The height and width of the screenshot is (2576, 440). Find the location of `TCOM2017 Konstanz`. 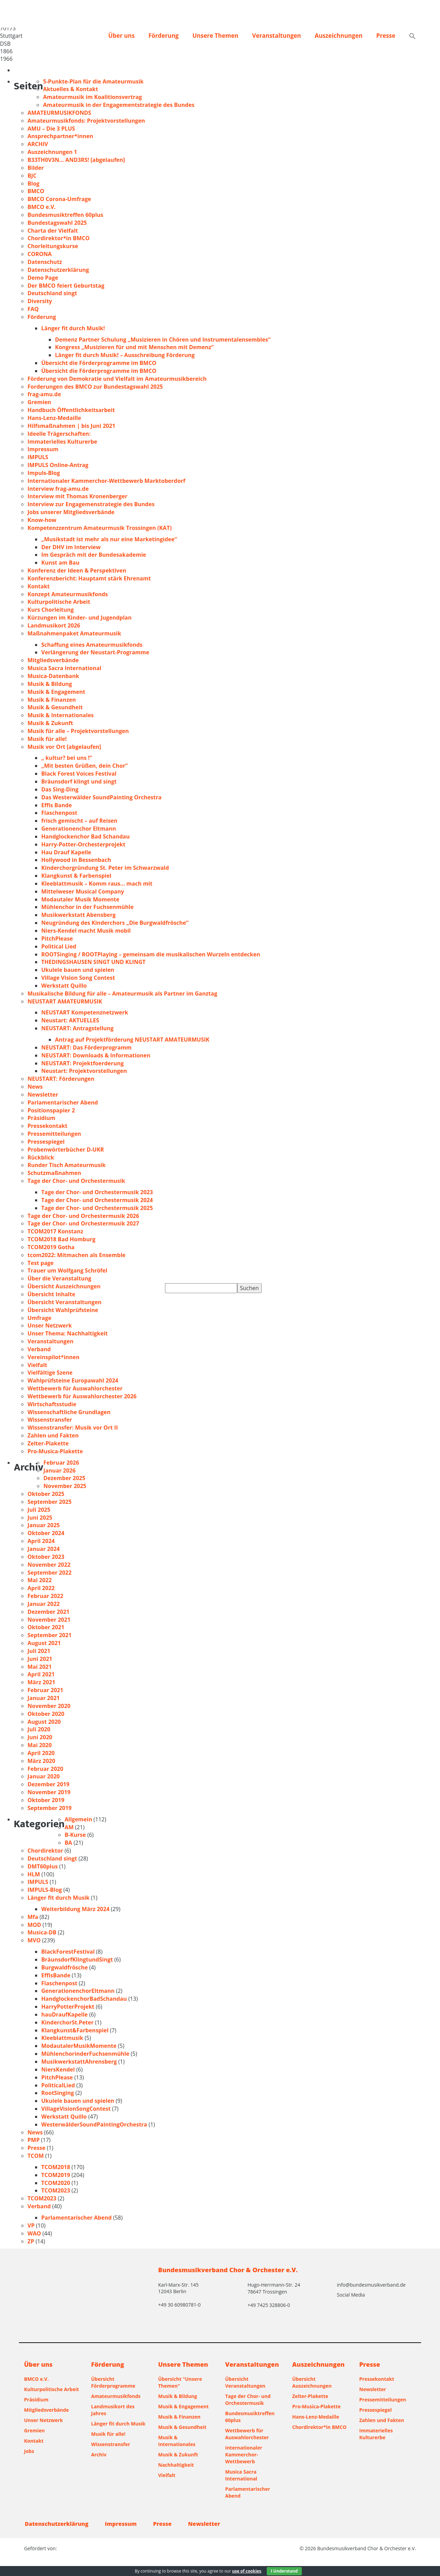

TCOM2017 Konstanz is located at coordinates (55, 1231).